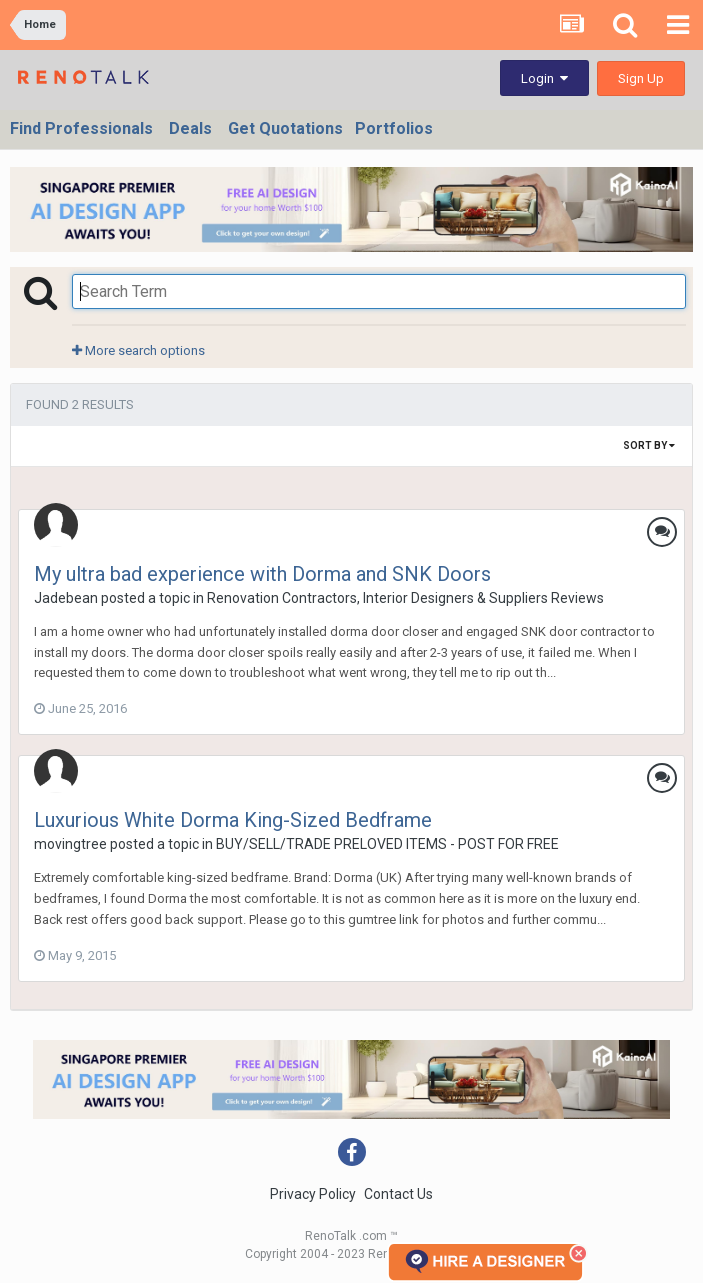  What do you see at coordinates (138, 350) in the screenshot?
I see `More search options` at bounding box center [138, 350].